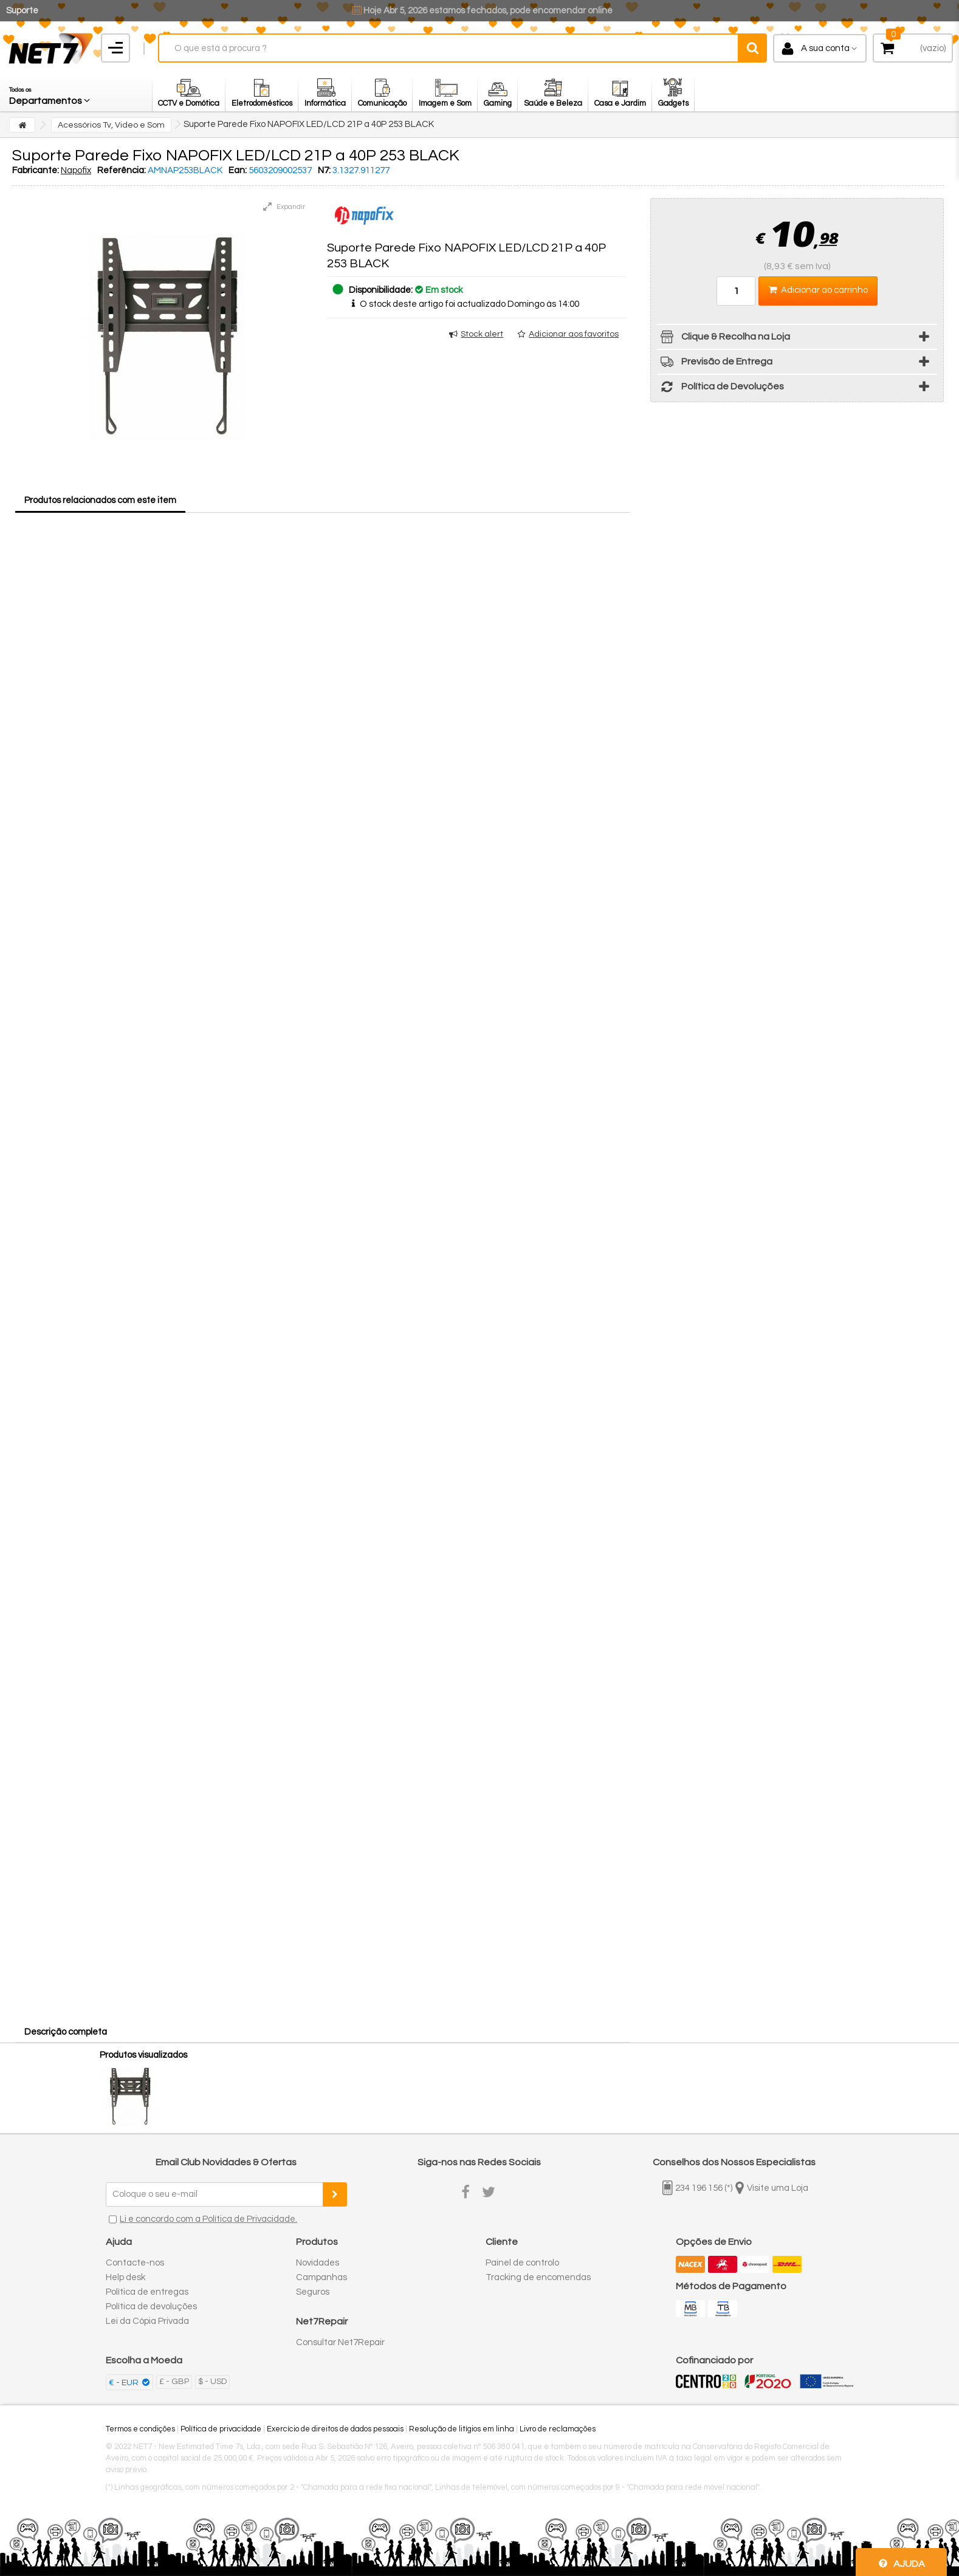  I want to click on Livro de reclamações, so click(558, 2429).